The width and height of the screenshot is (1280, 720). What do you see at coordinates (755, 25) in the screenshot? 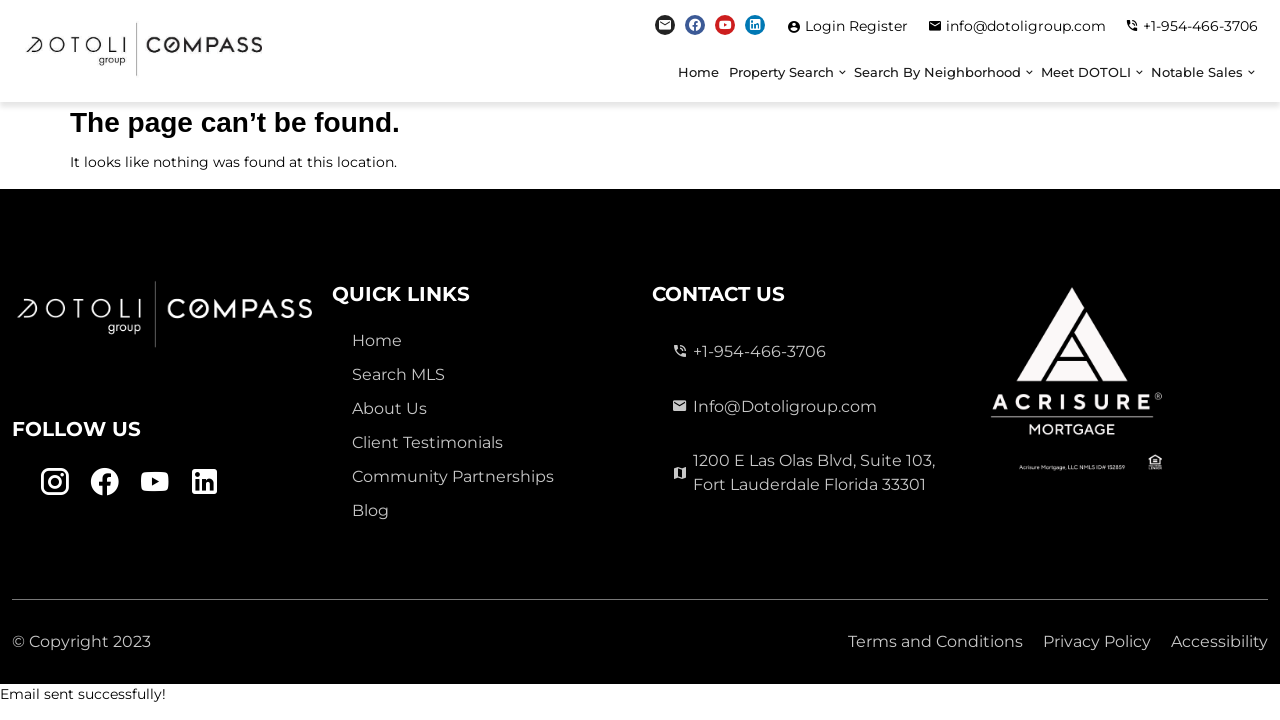
I see `[Linkedin Link]` at bounding box center [755, 25].